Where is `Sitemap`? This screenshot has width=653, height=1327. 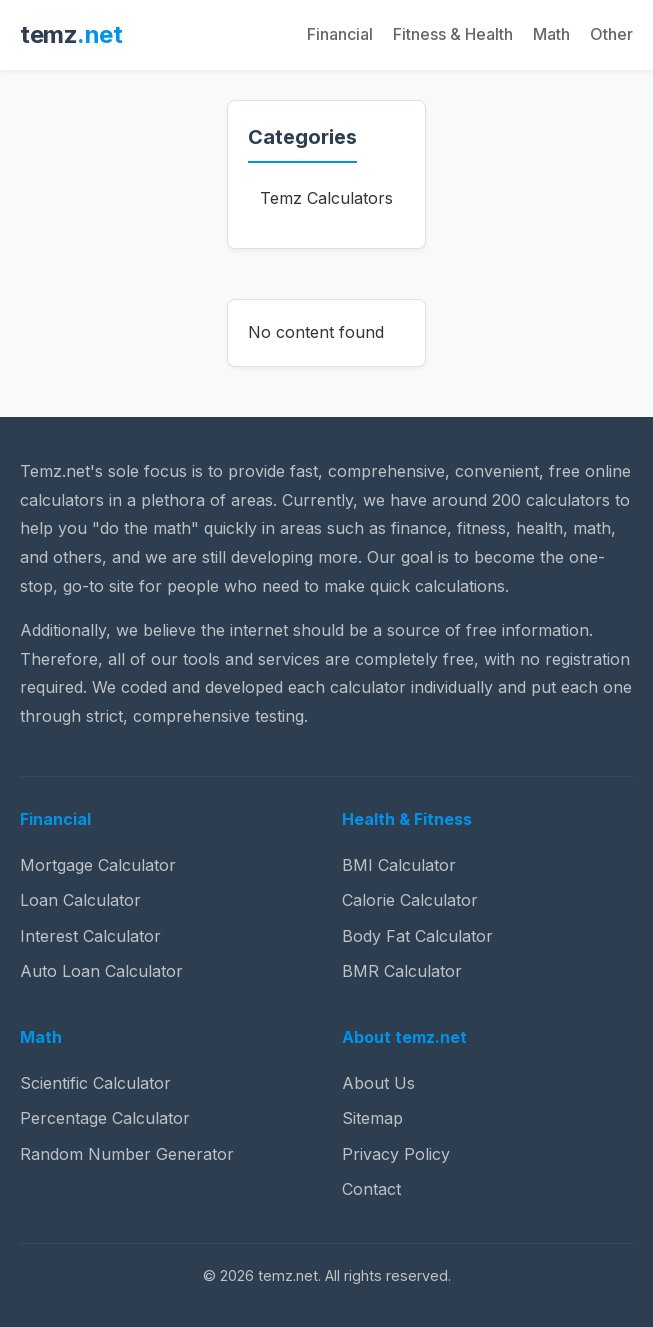 Sitemap is located at coordinates (372, 1118).